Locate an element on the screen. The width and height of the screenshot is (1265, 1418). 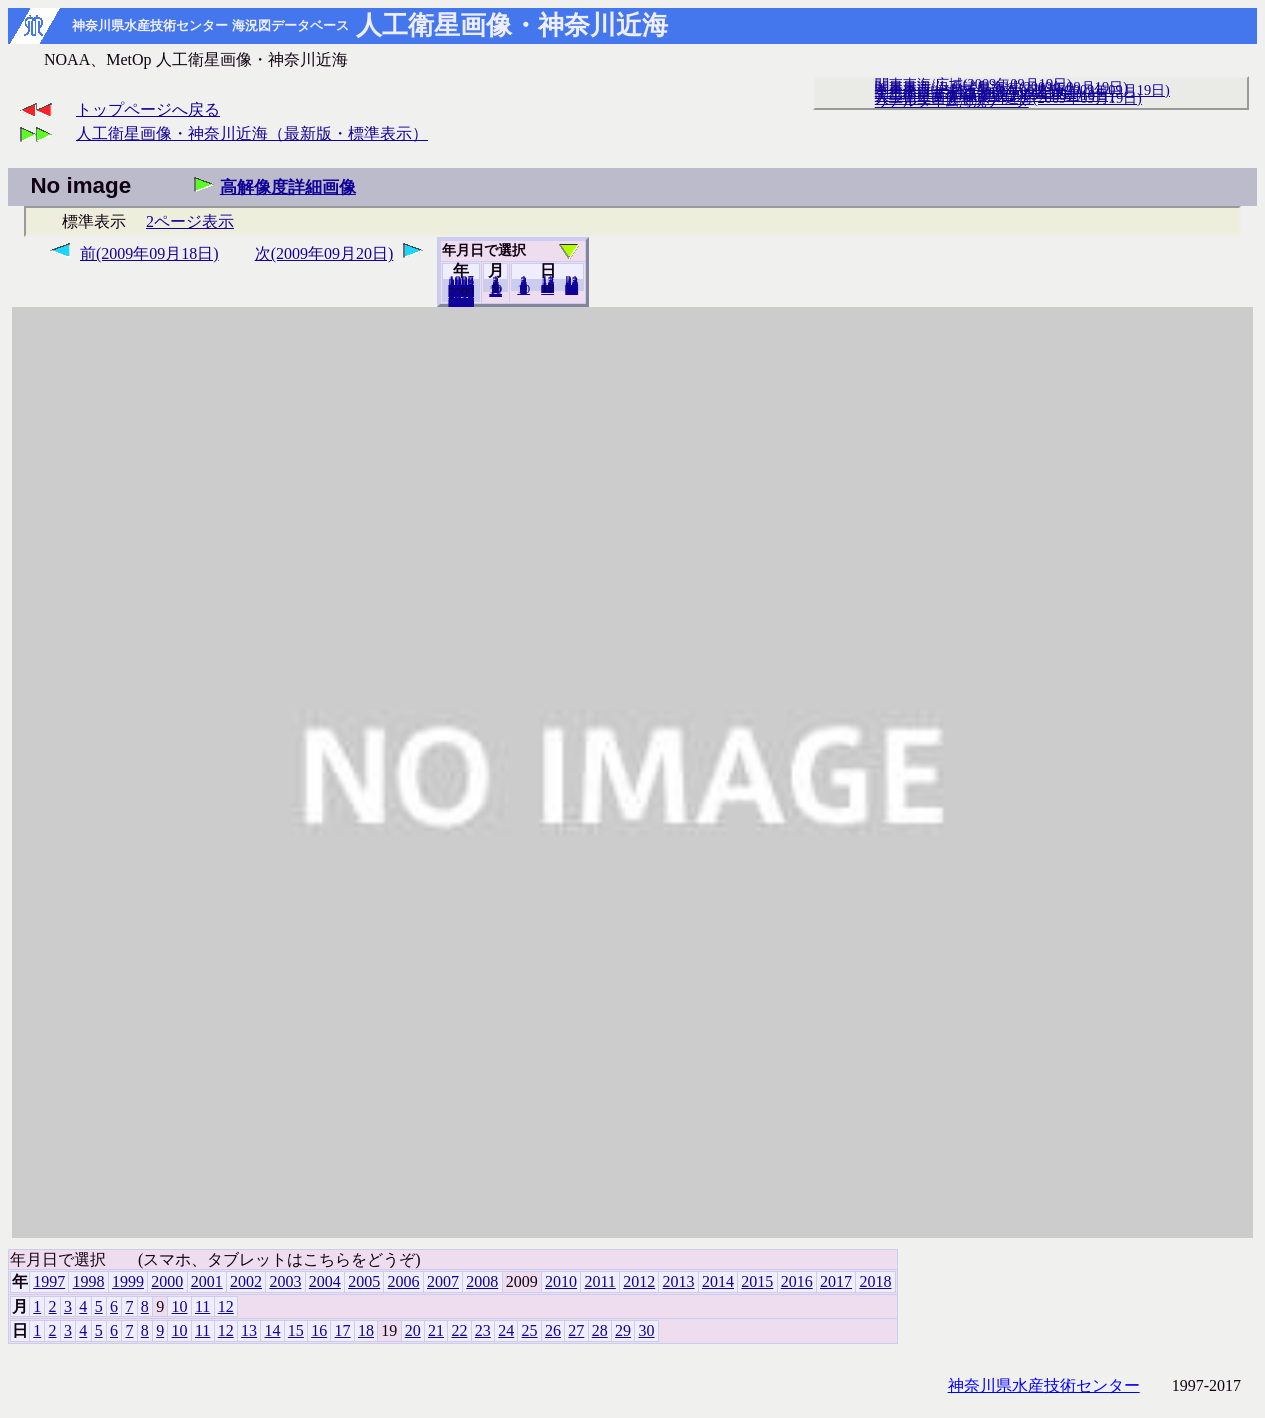
13 is located at coordinates (249, 1330).